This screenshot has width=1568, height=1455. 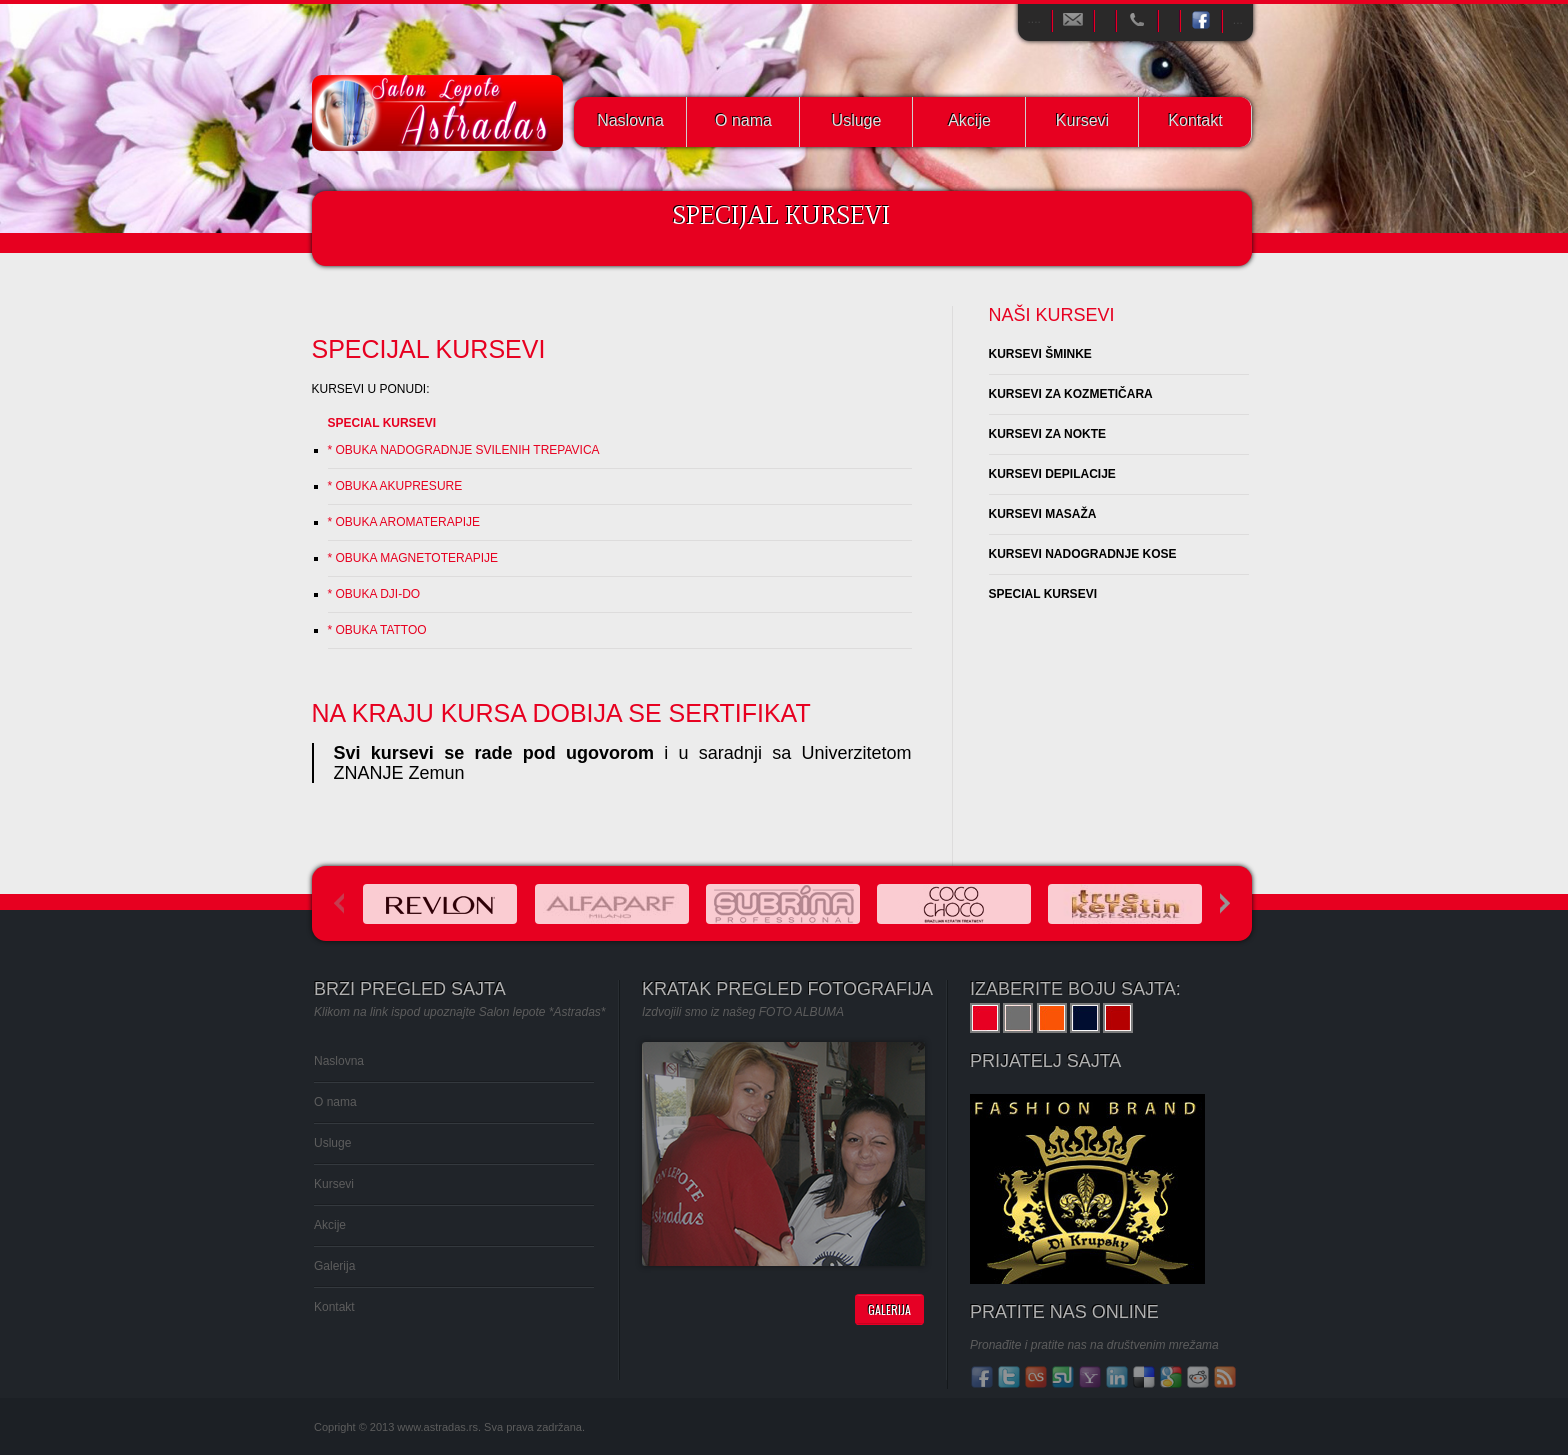 What do you see at coordinates (377, 630) in the screenshot?
I see `* OBUKA TATTOO` at bounding box center [377, 630].